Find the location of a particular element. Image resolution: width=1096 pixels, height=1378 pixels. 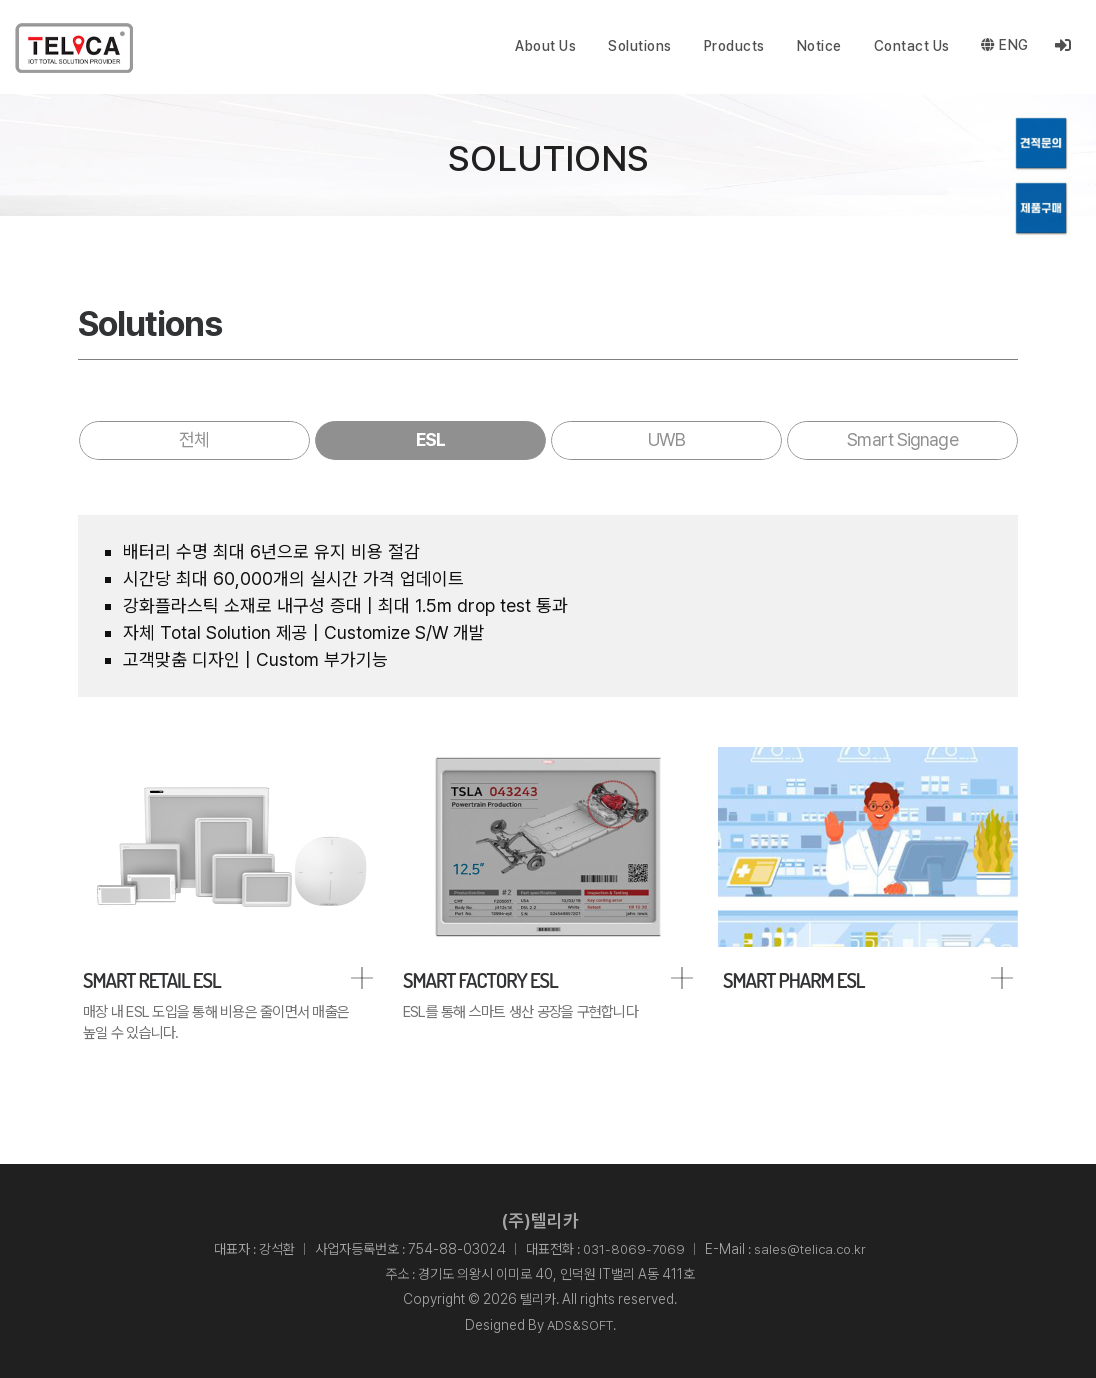

ADS&SOFT is located at coordinates (580, 1325).